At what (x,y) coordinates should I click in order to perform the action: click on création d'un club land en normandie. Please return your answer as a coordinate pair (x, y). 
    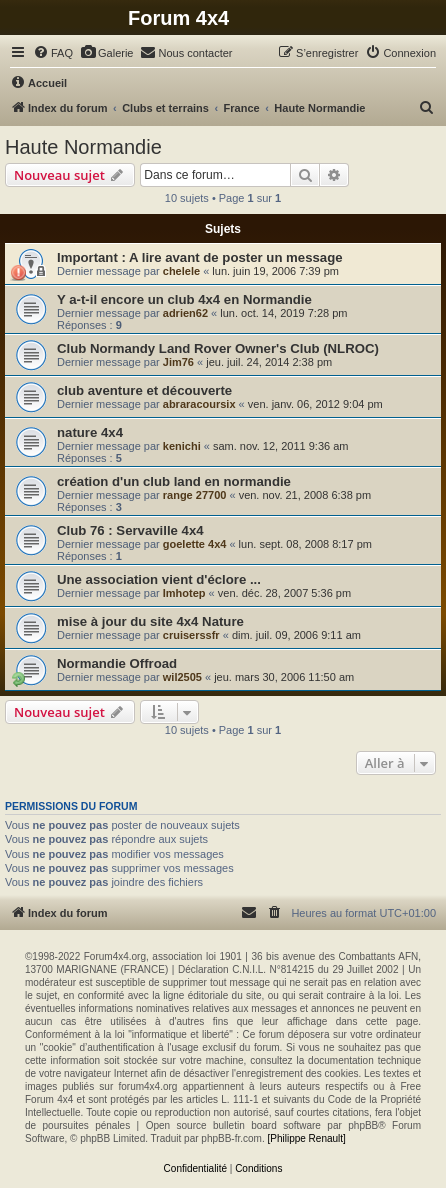
    Looking at the image, I should click on (174, 481).